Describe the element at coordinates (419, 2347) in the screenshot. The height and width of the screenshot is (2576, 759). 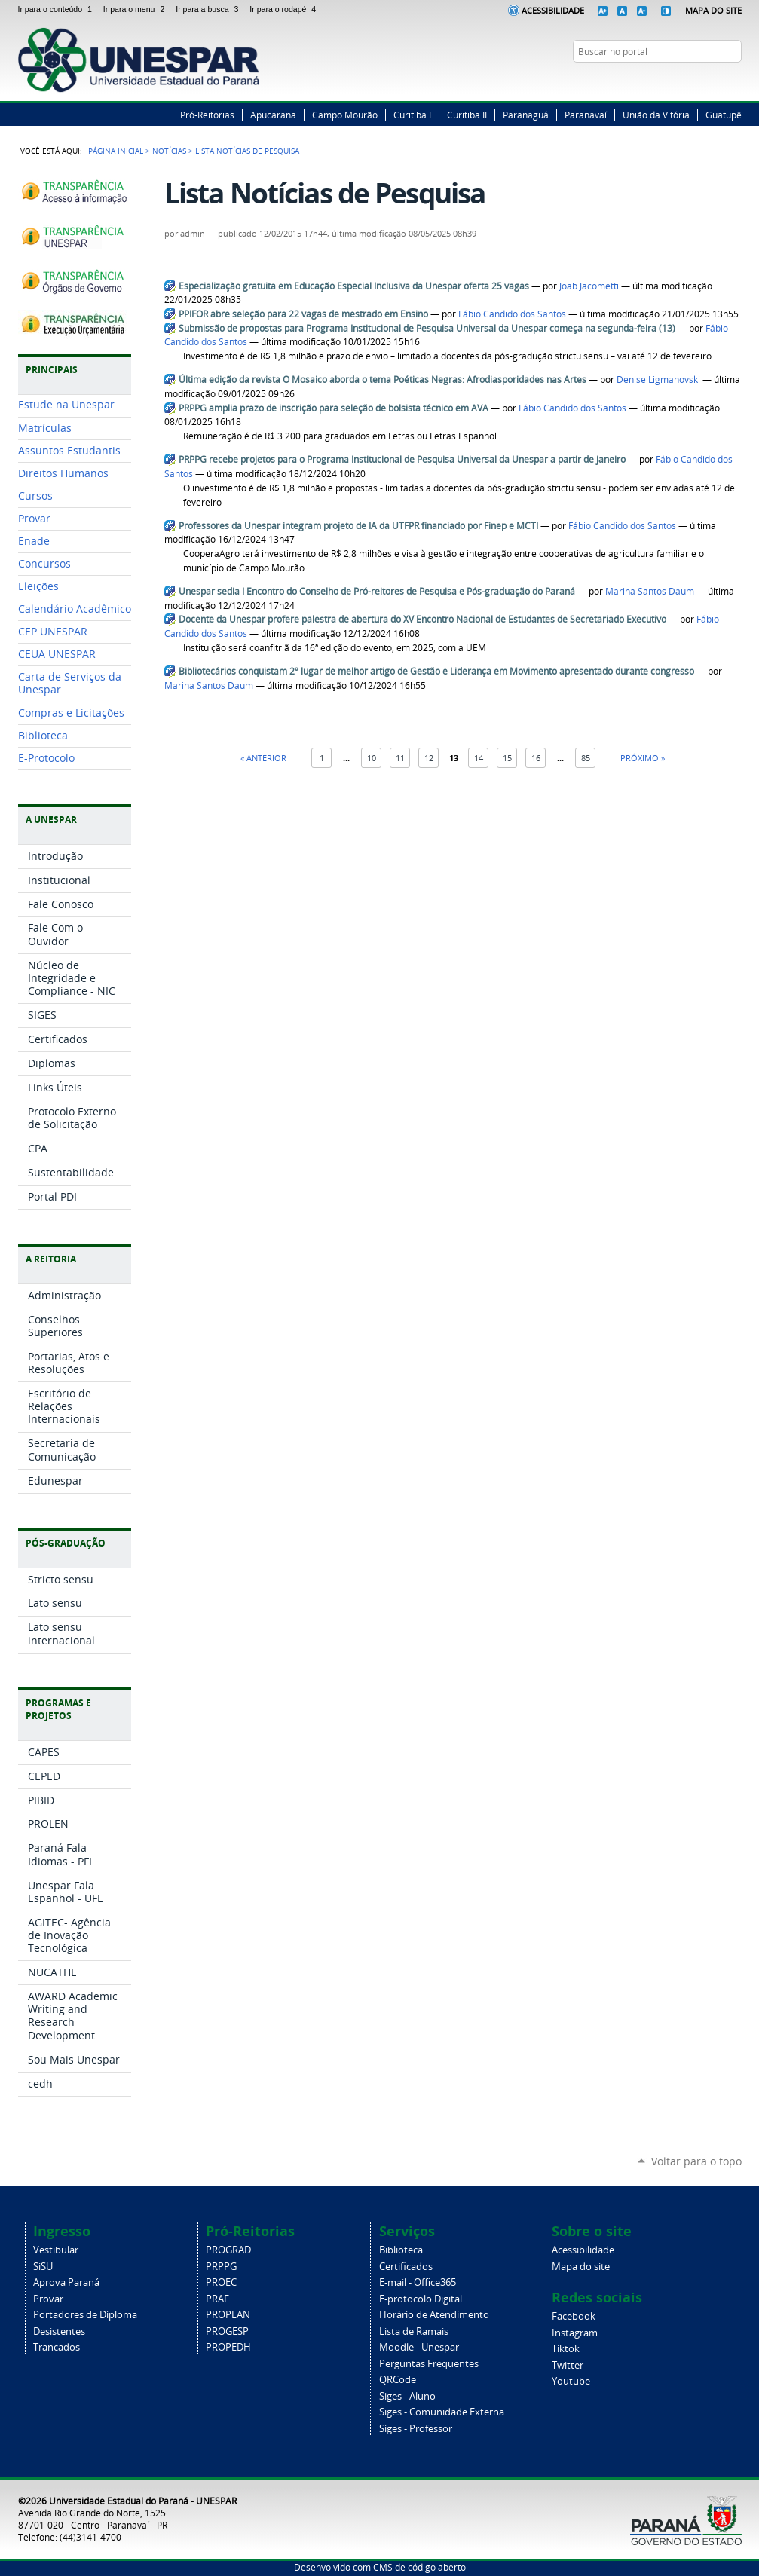
I see `Moodle - Unespar` at that location.